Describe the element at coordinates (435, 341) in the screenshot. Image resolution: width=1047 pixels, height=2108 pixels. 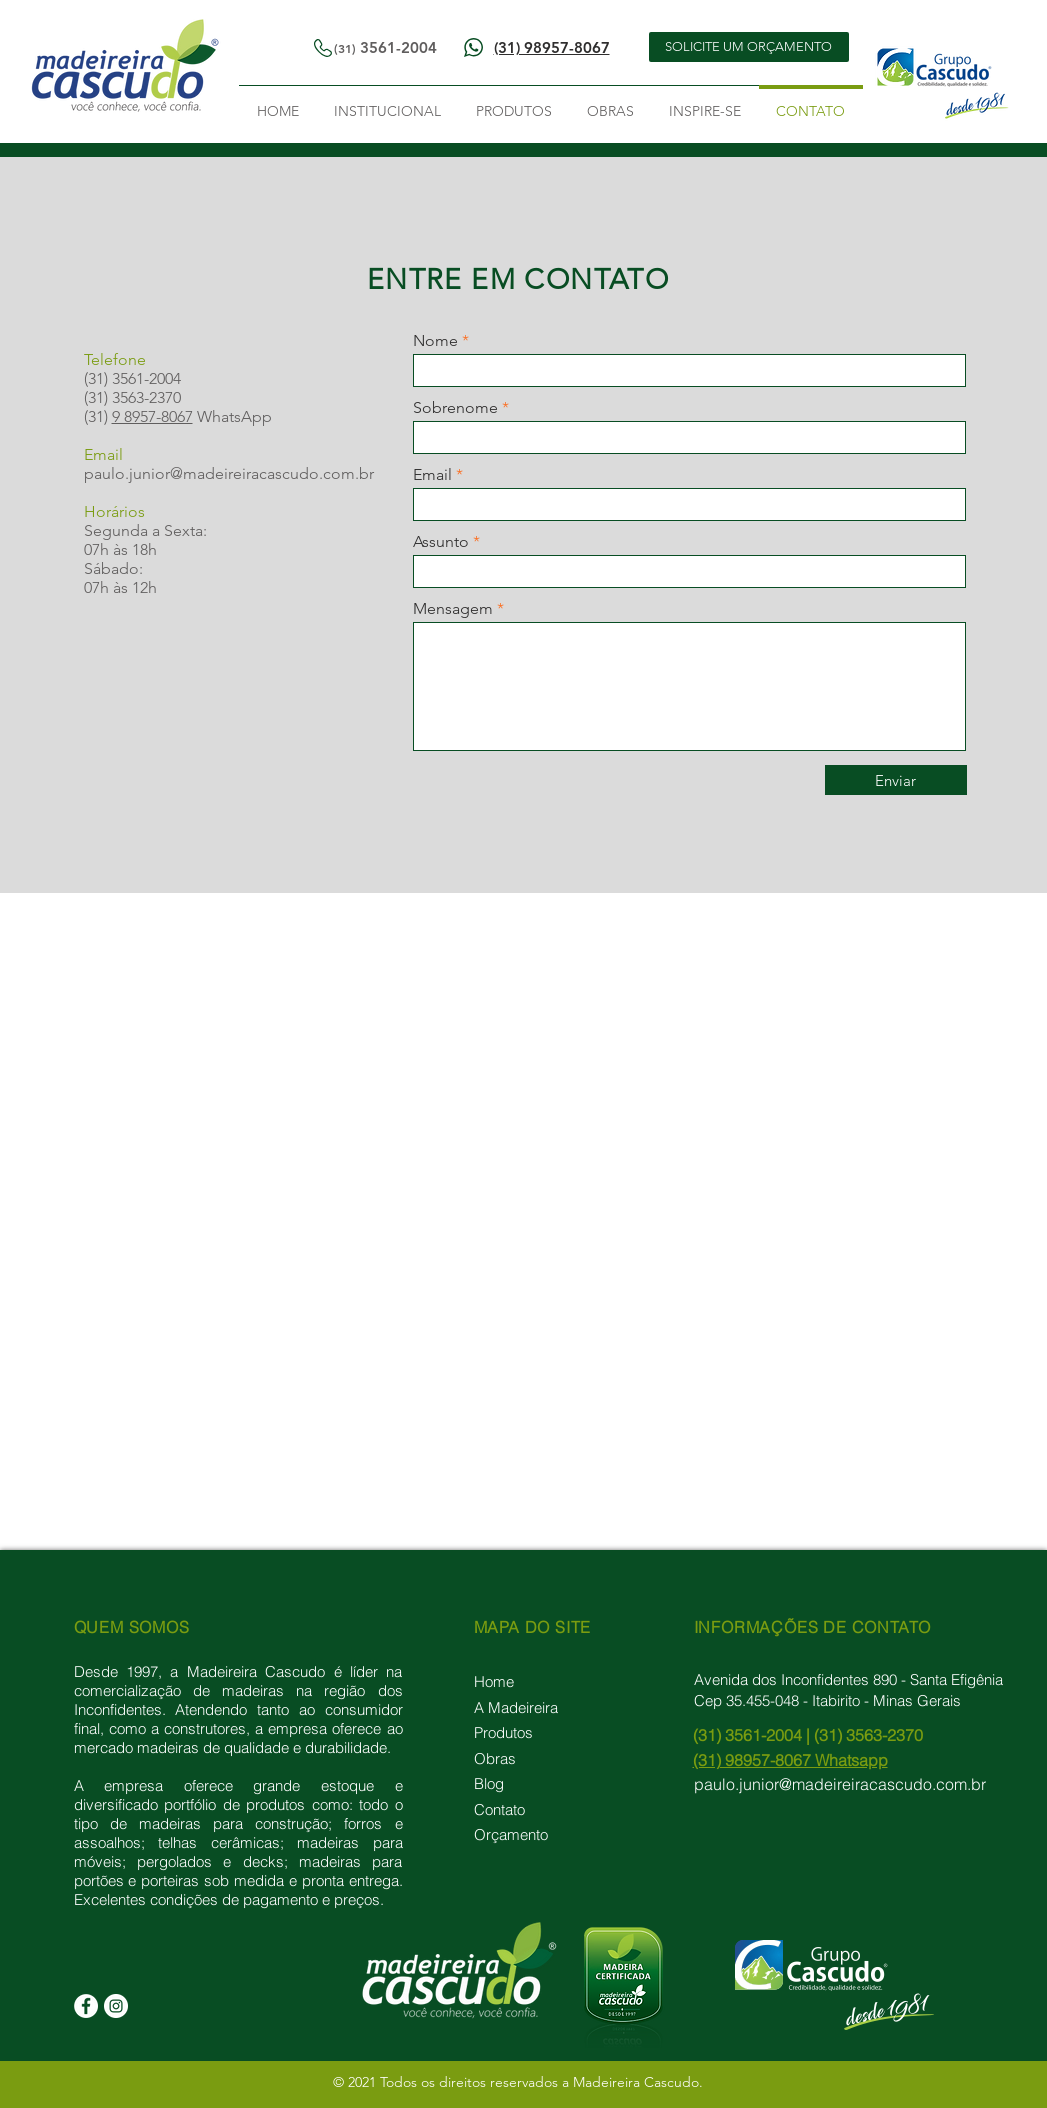
I see `Nome` at that location.